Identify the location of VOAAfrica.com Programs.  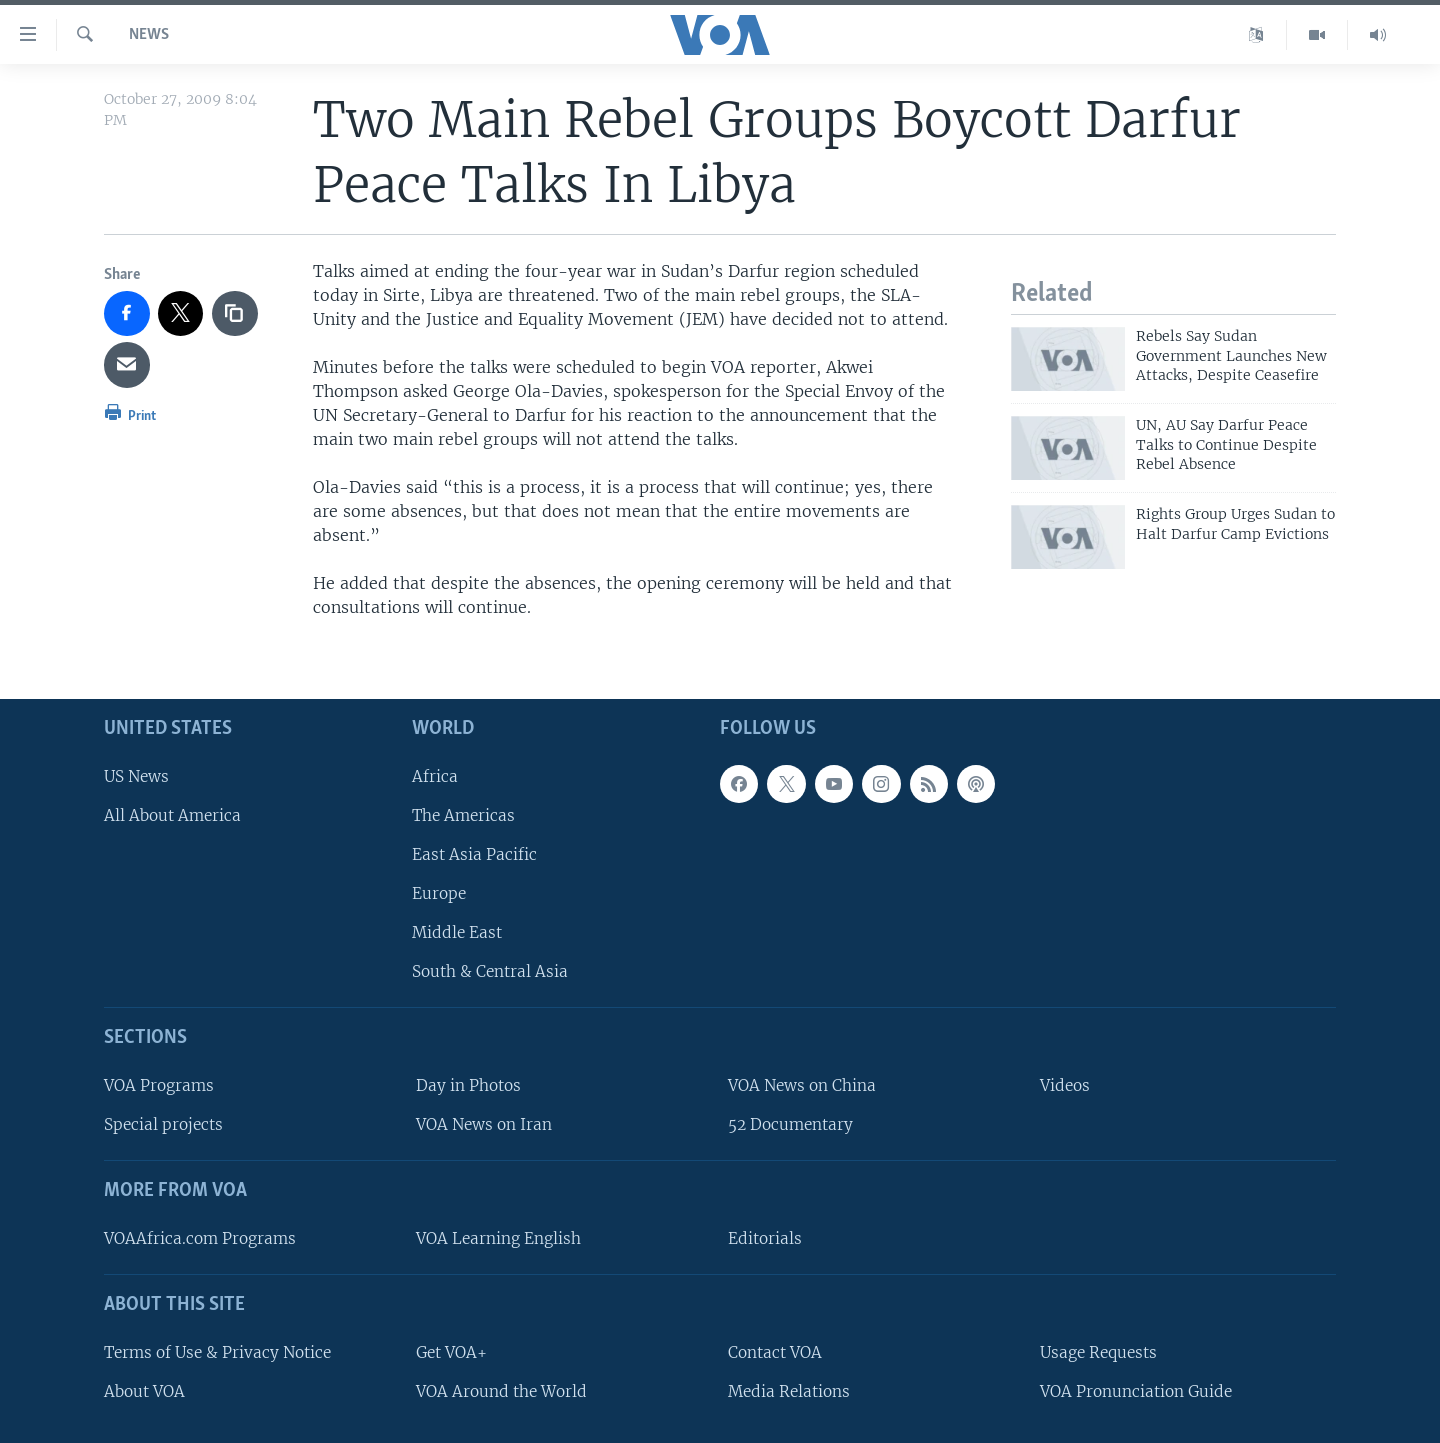
(200, 1238).